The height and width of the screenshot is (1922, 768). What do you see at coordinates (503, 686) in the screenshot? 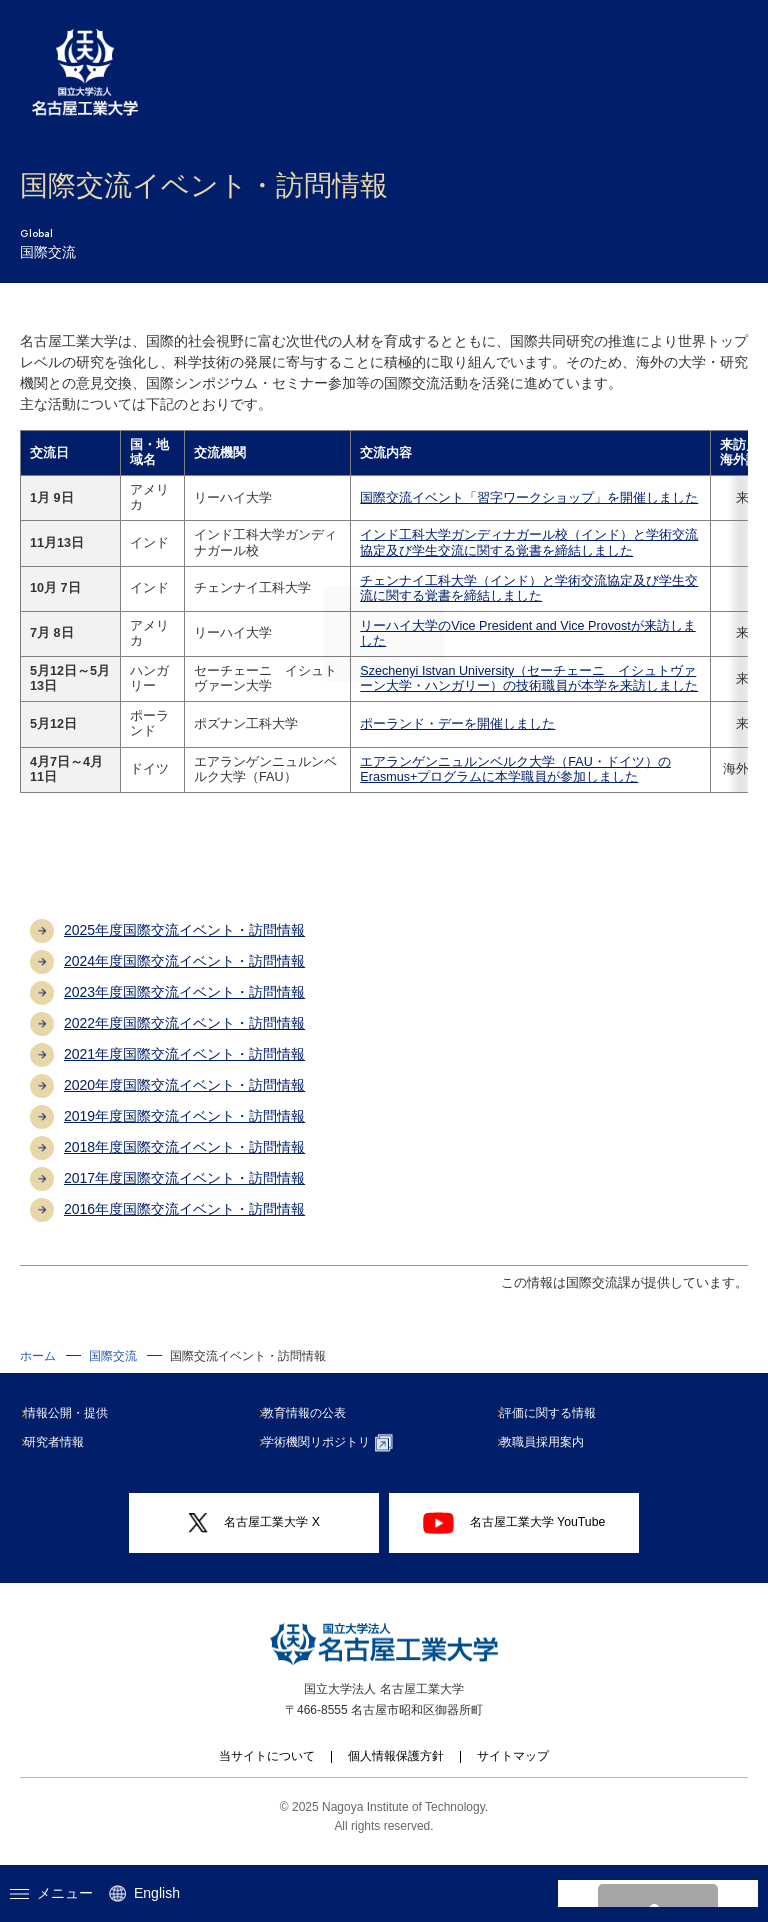
I see `Szechenyi Istvan University（セーチェーニ イシュトヴァーン大学・ハンガリー）の技術職員が本学を来訪しました` at bounding box center [503, 686].